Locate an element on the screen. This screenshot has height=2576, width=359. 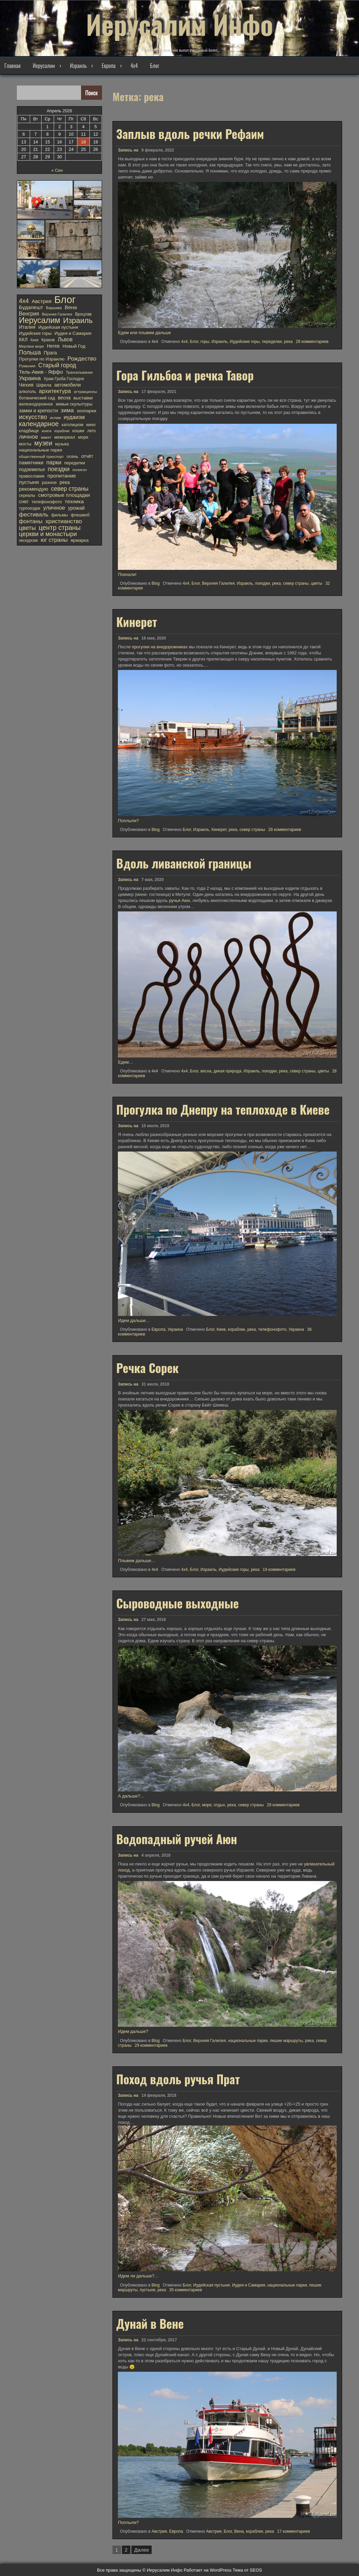
иудаизм [иудаизм (32 элемента)] is located at coordinates (74, 417).